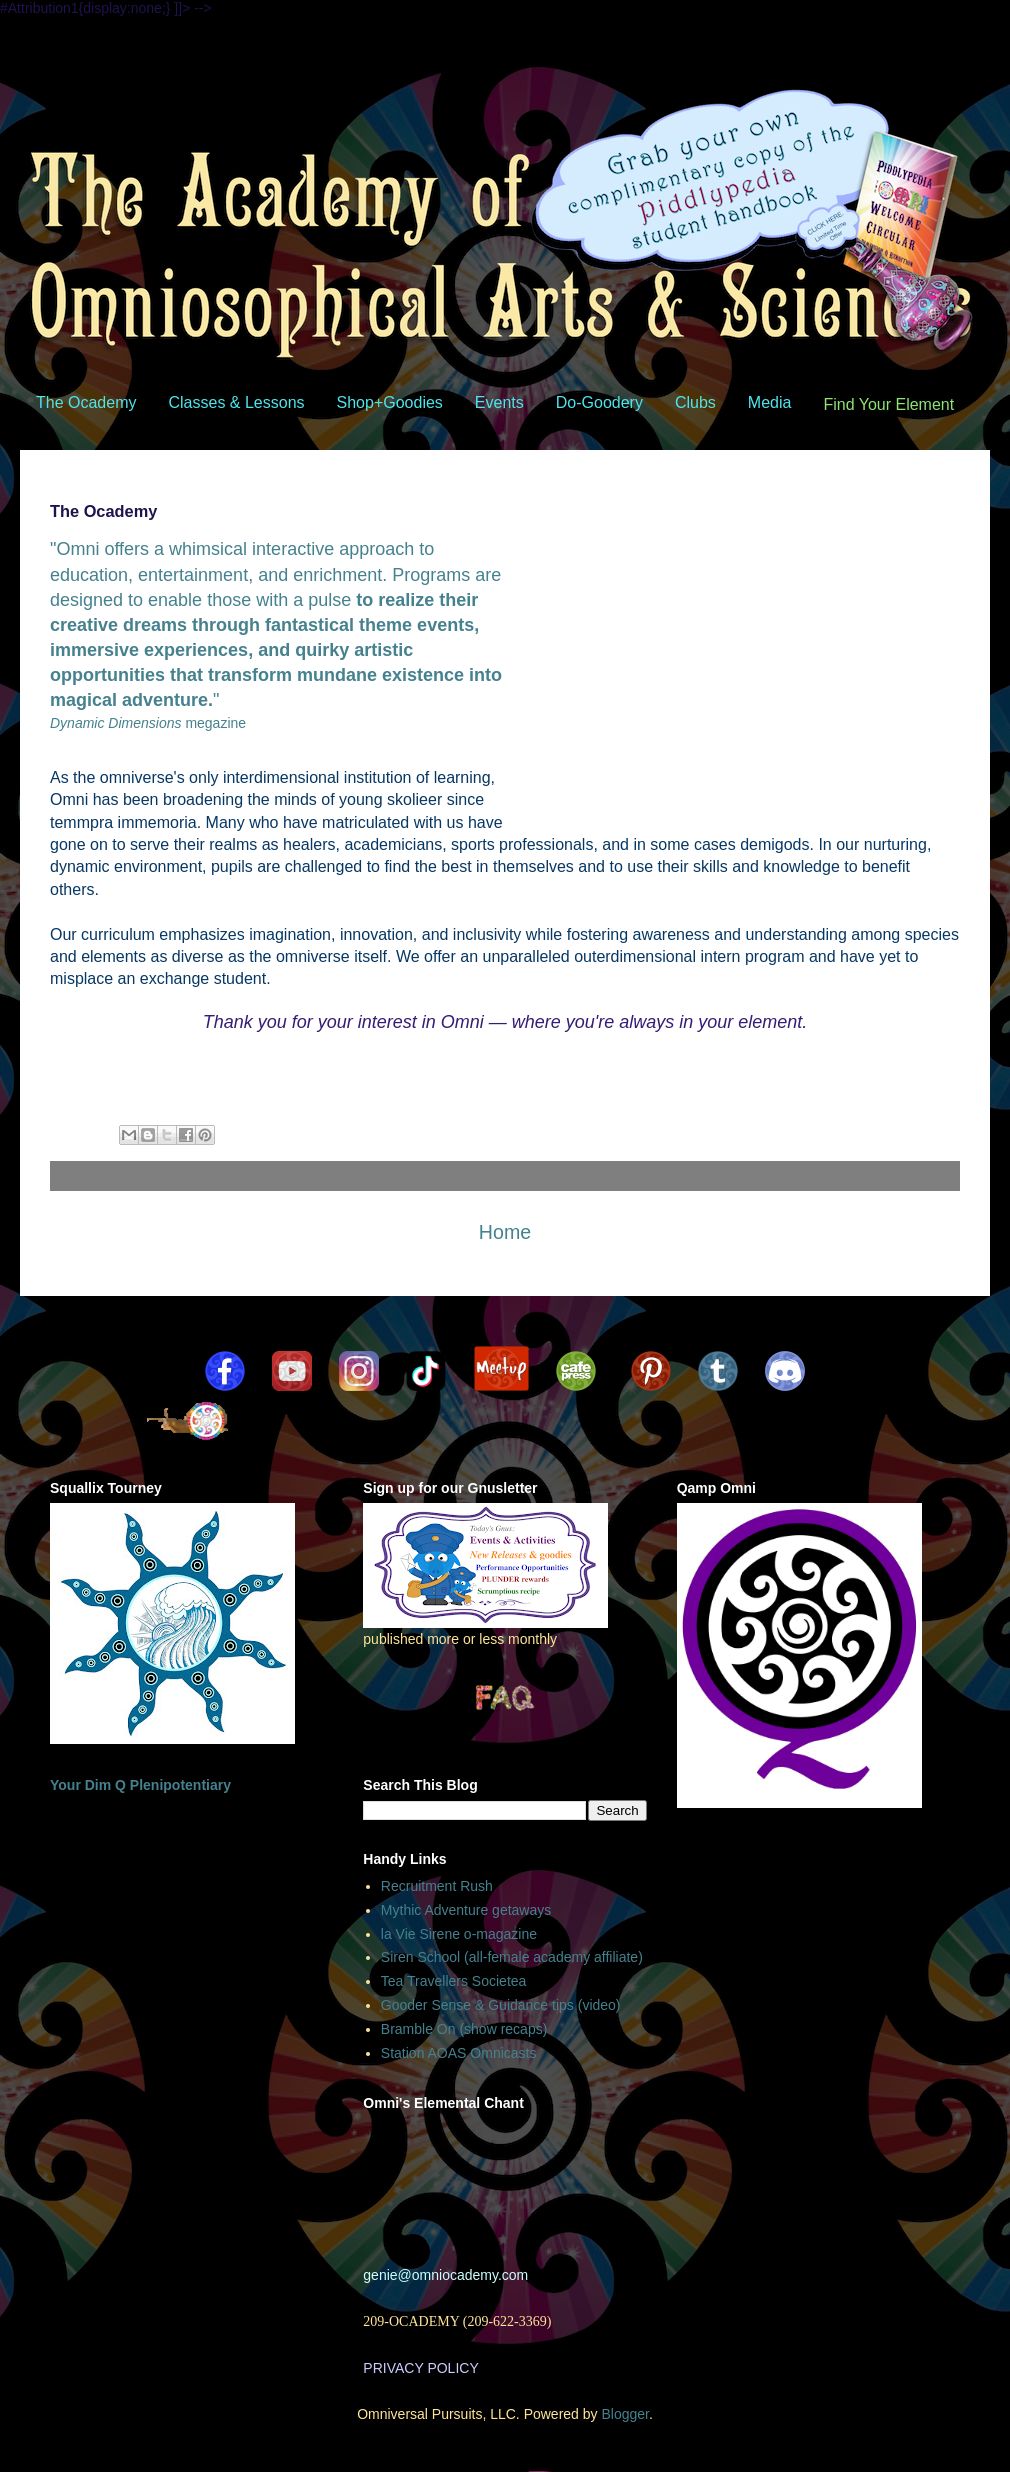  I want to click on Do-Goodery, so click(599, 402).